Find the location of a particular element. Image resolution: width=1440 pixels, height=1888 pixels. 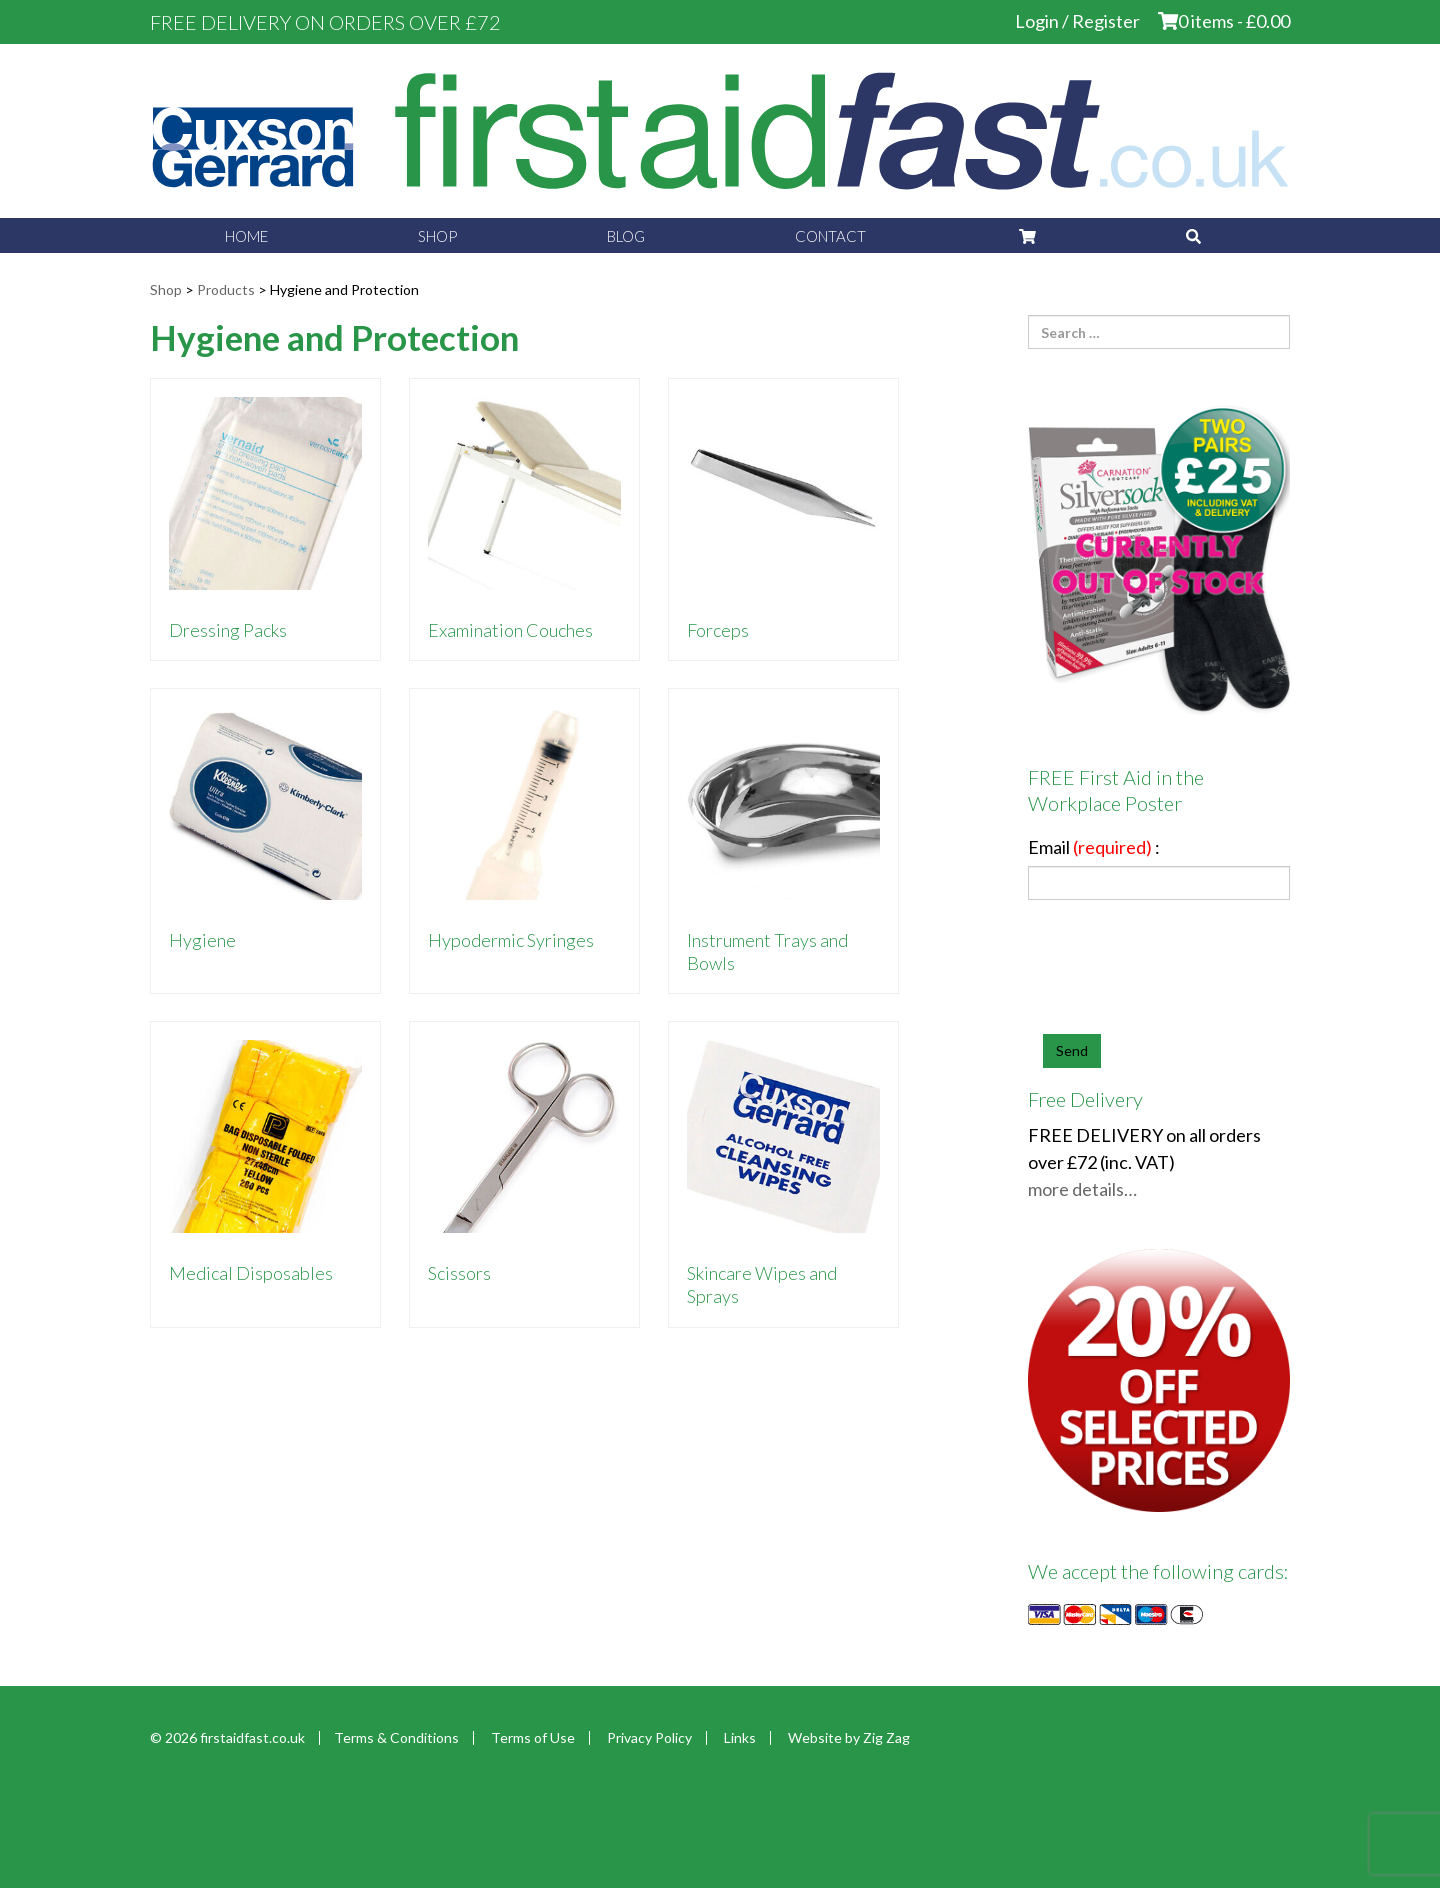

Home is located at coordinates (246, 236).